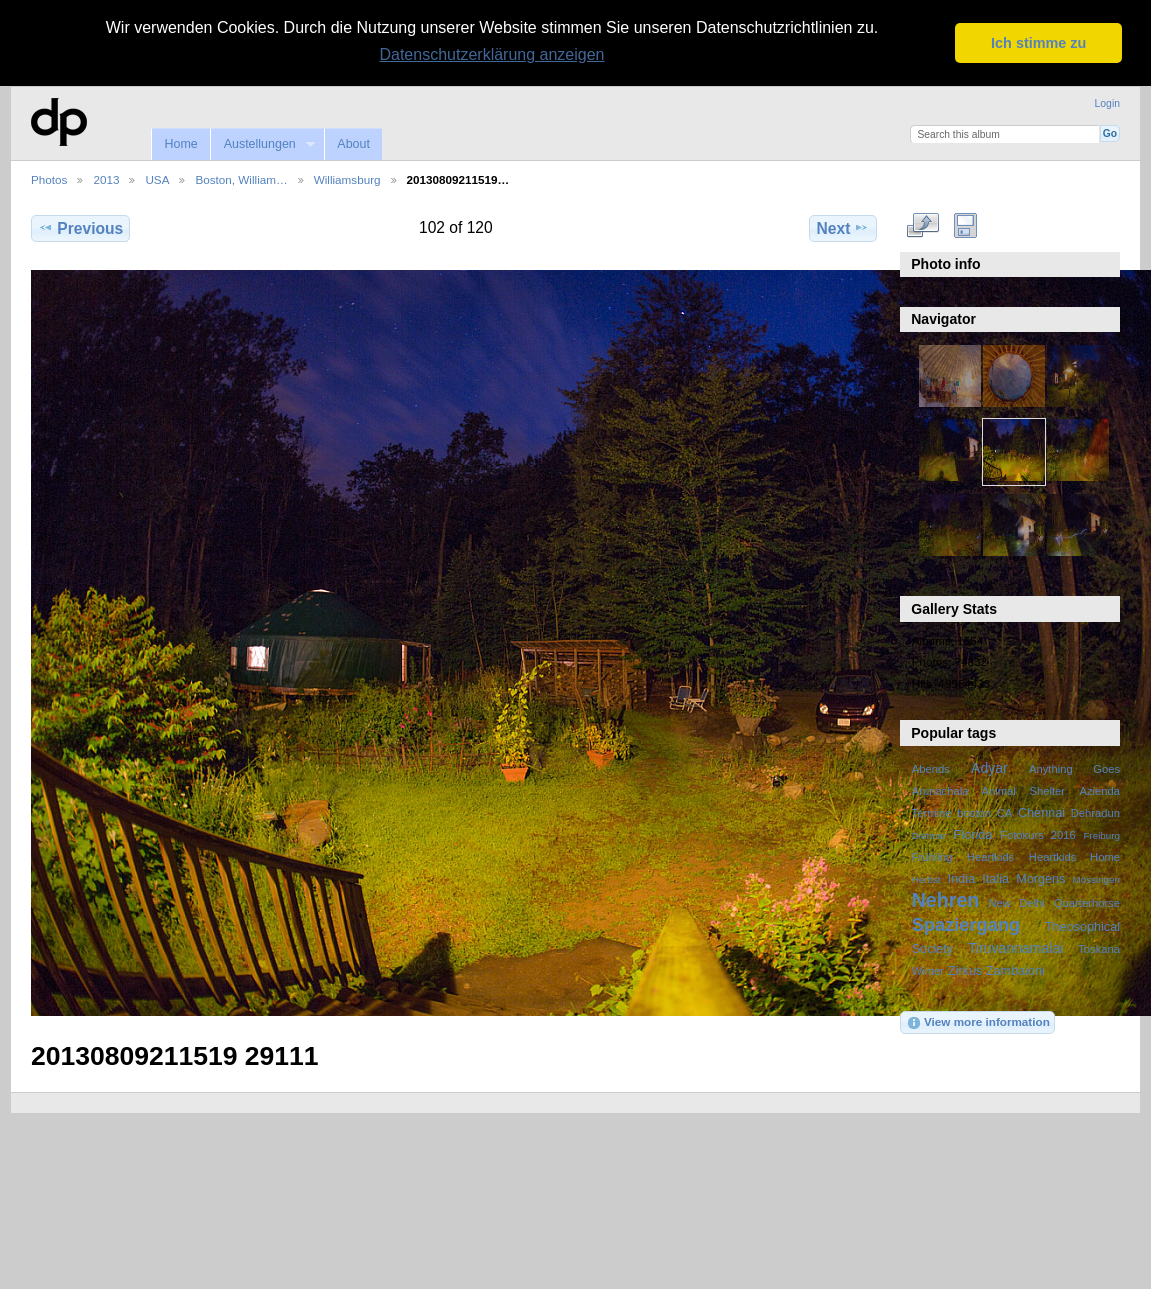 The height and width of the screenshot is (1289, 1151). Describe the element at coordinates (1107, 103) in the screenshot. I see `Login` at that location.